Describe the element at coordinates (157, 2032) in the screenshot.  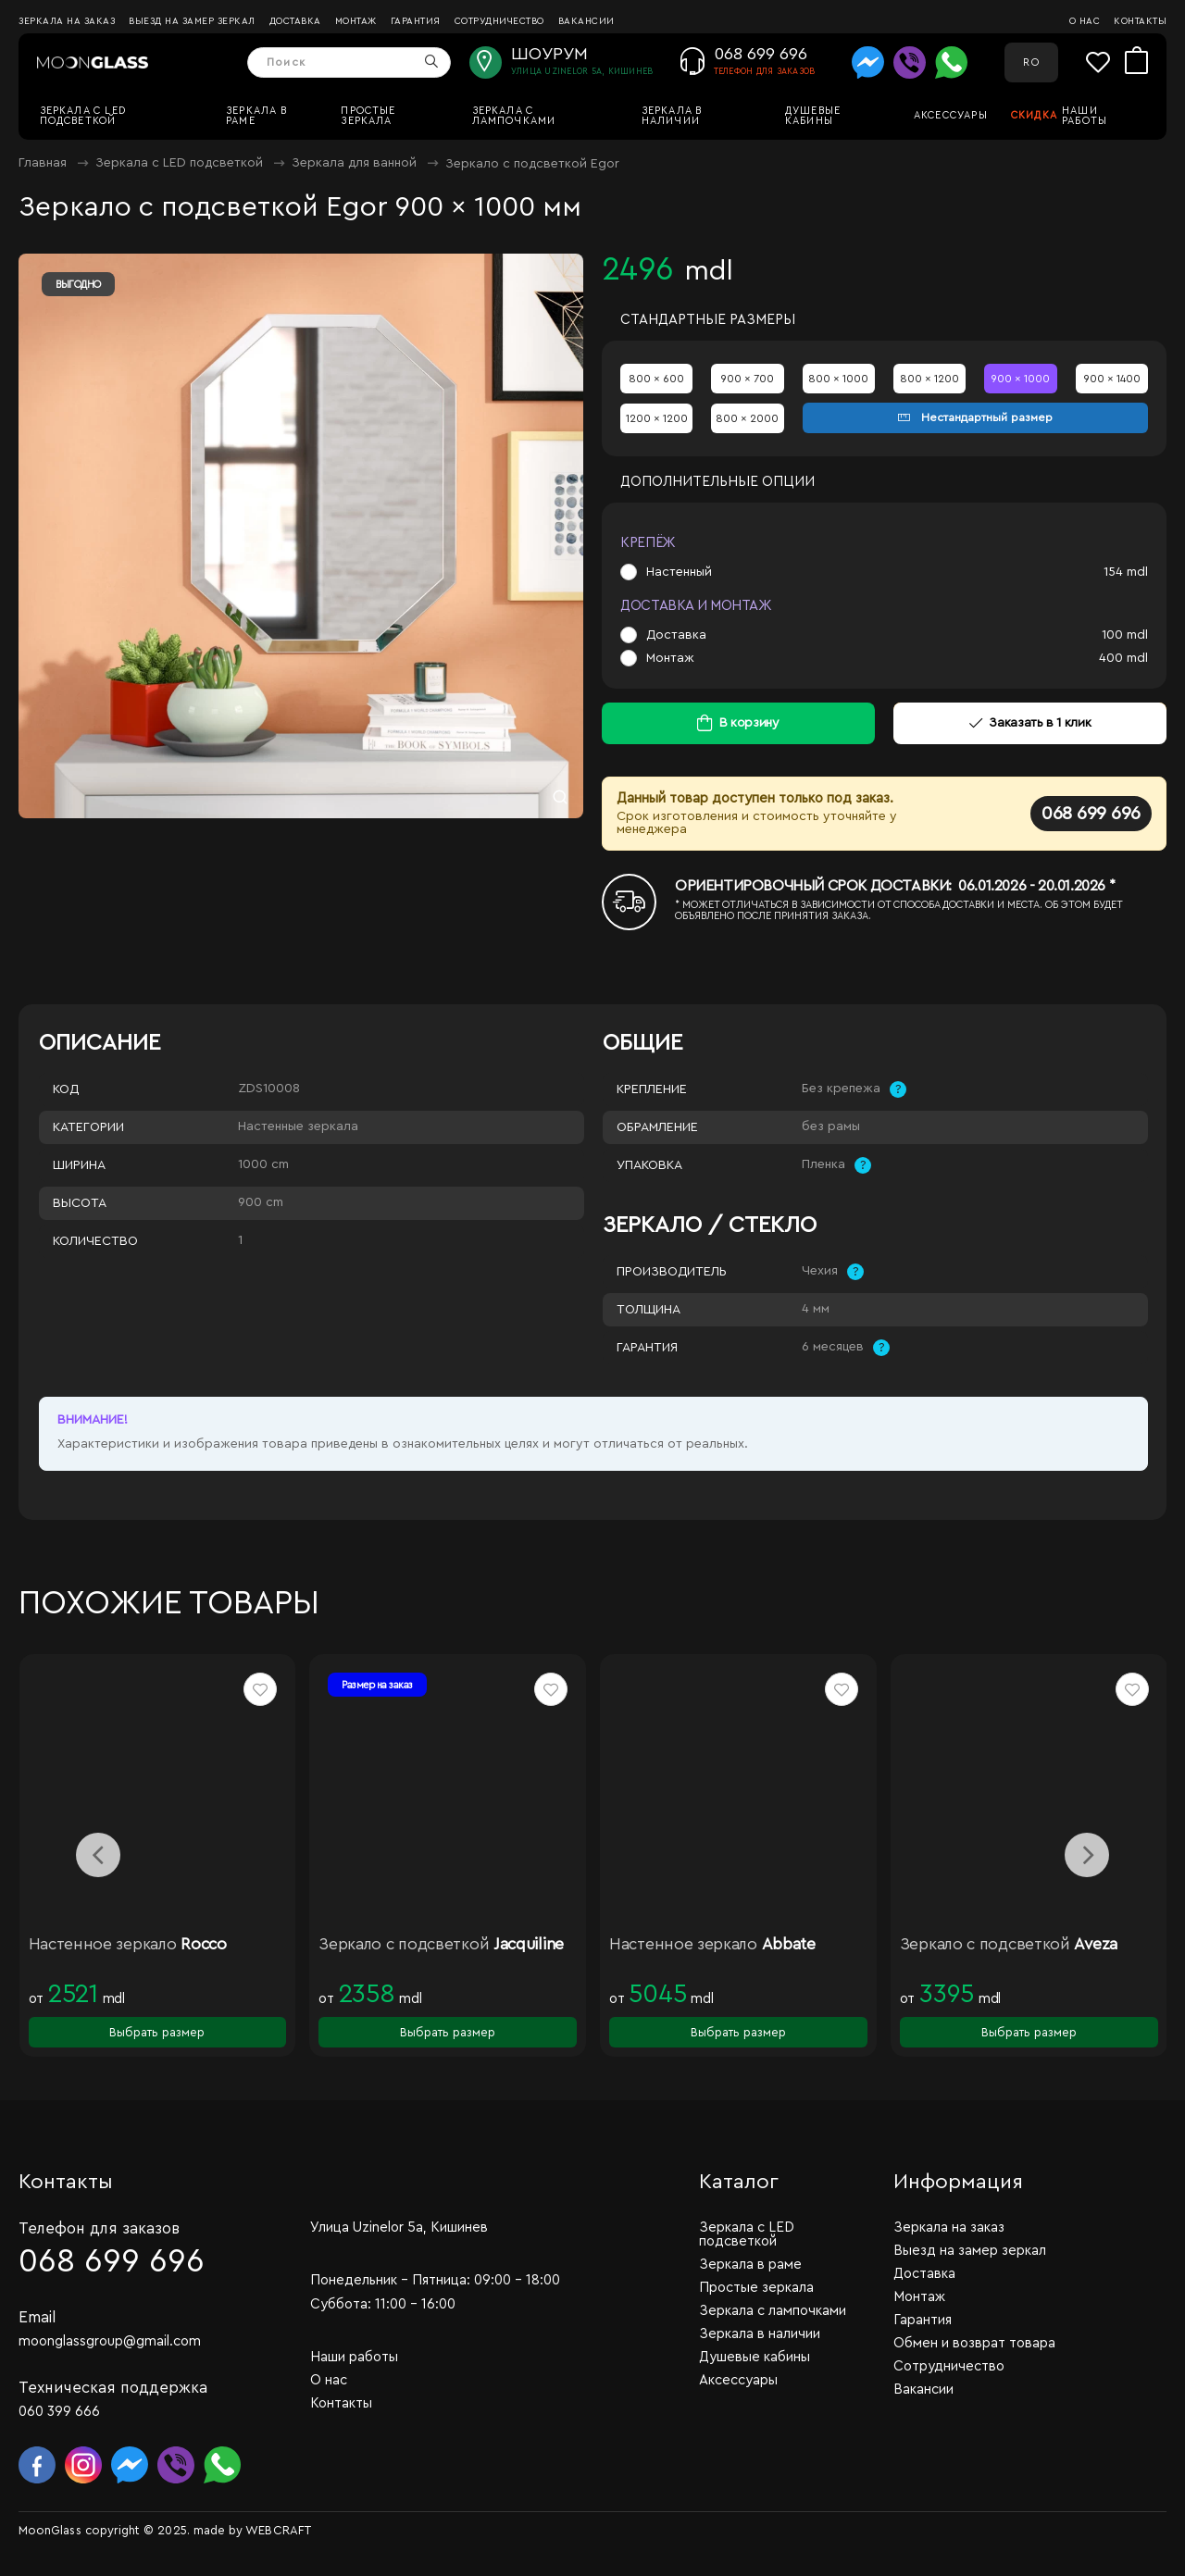
I see `Выбрать размер` at that location.